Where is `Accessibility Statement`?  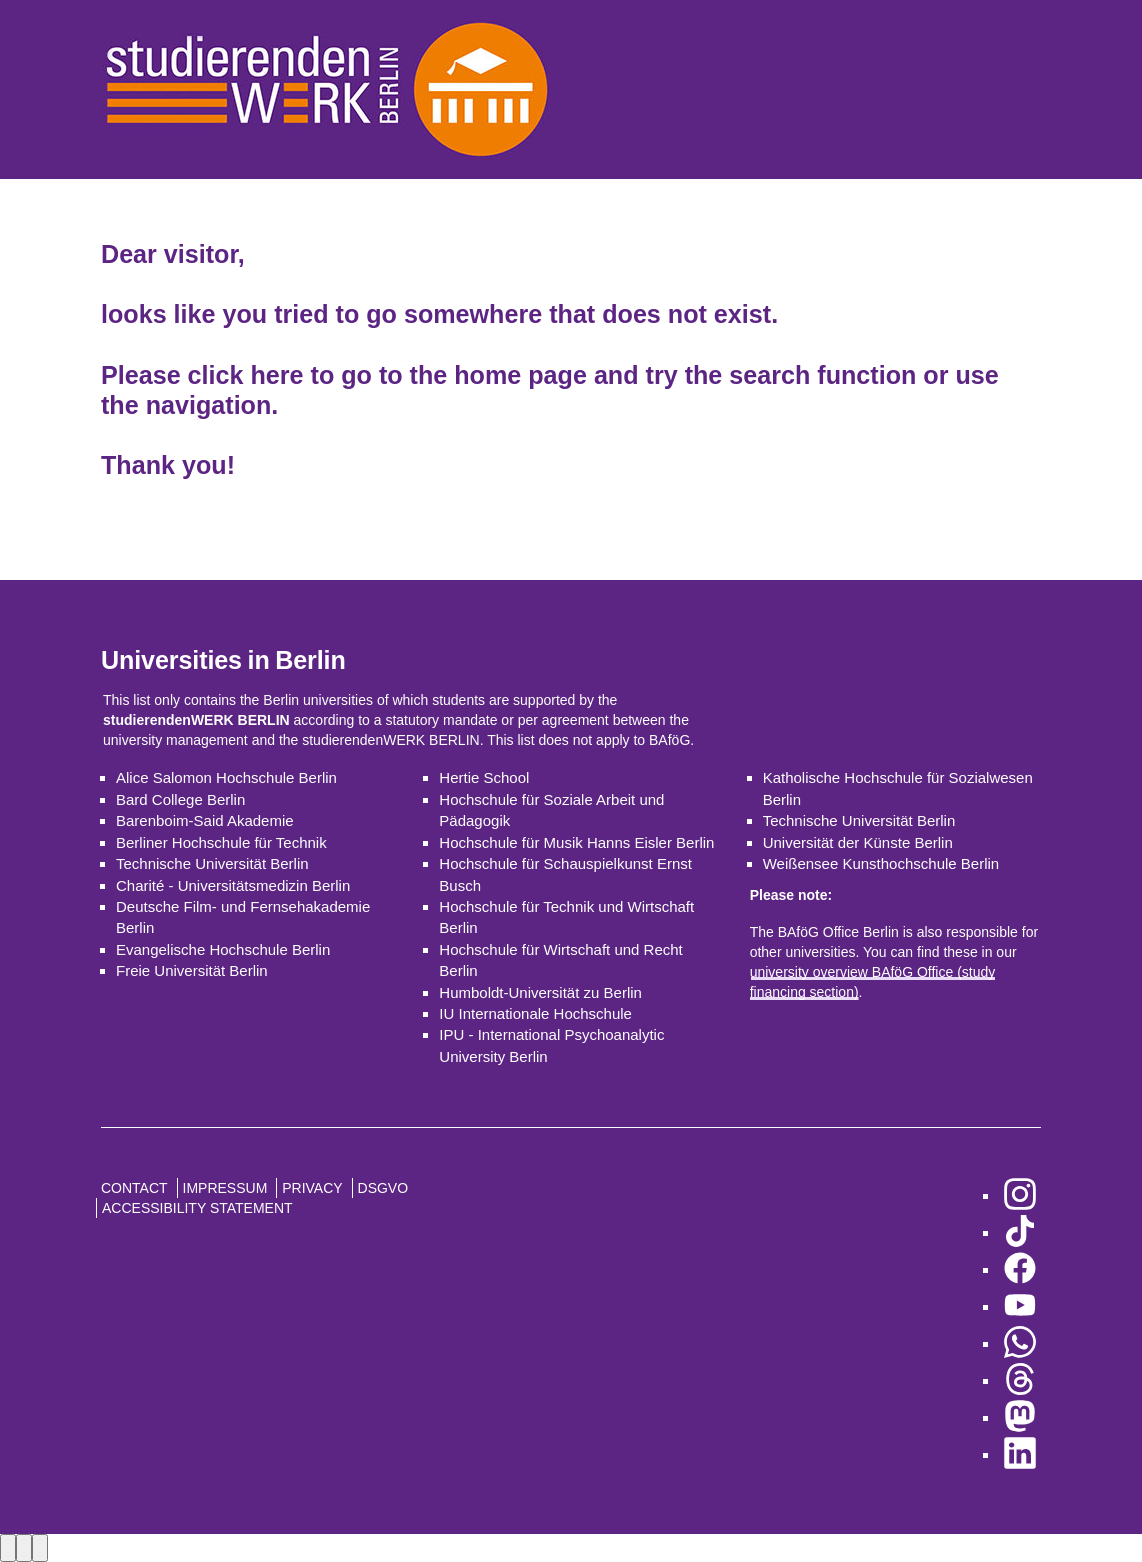
Accessibility Statement is located at coordinates (197, 1208).